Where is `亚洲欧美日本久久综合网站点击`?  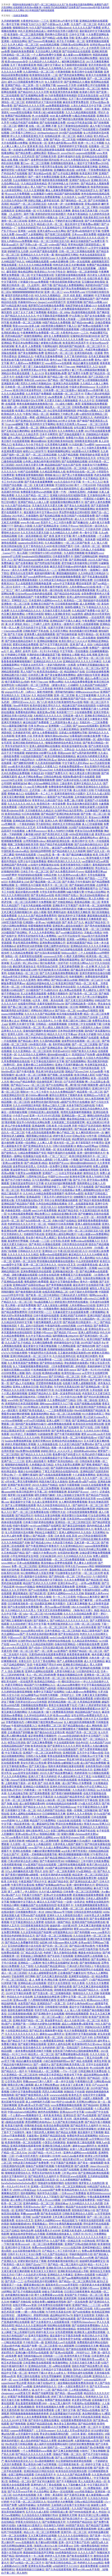 亚洲欧美日本久久综合网站点击 is located at coordinates (64, 2267).